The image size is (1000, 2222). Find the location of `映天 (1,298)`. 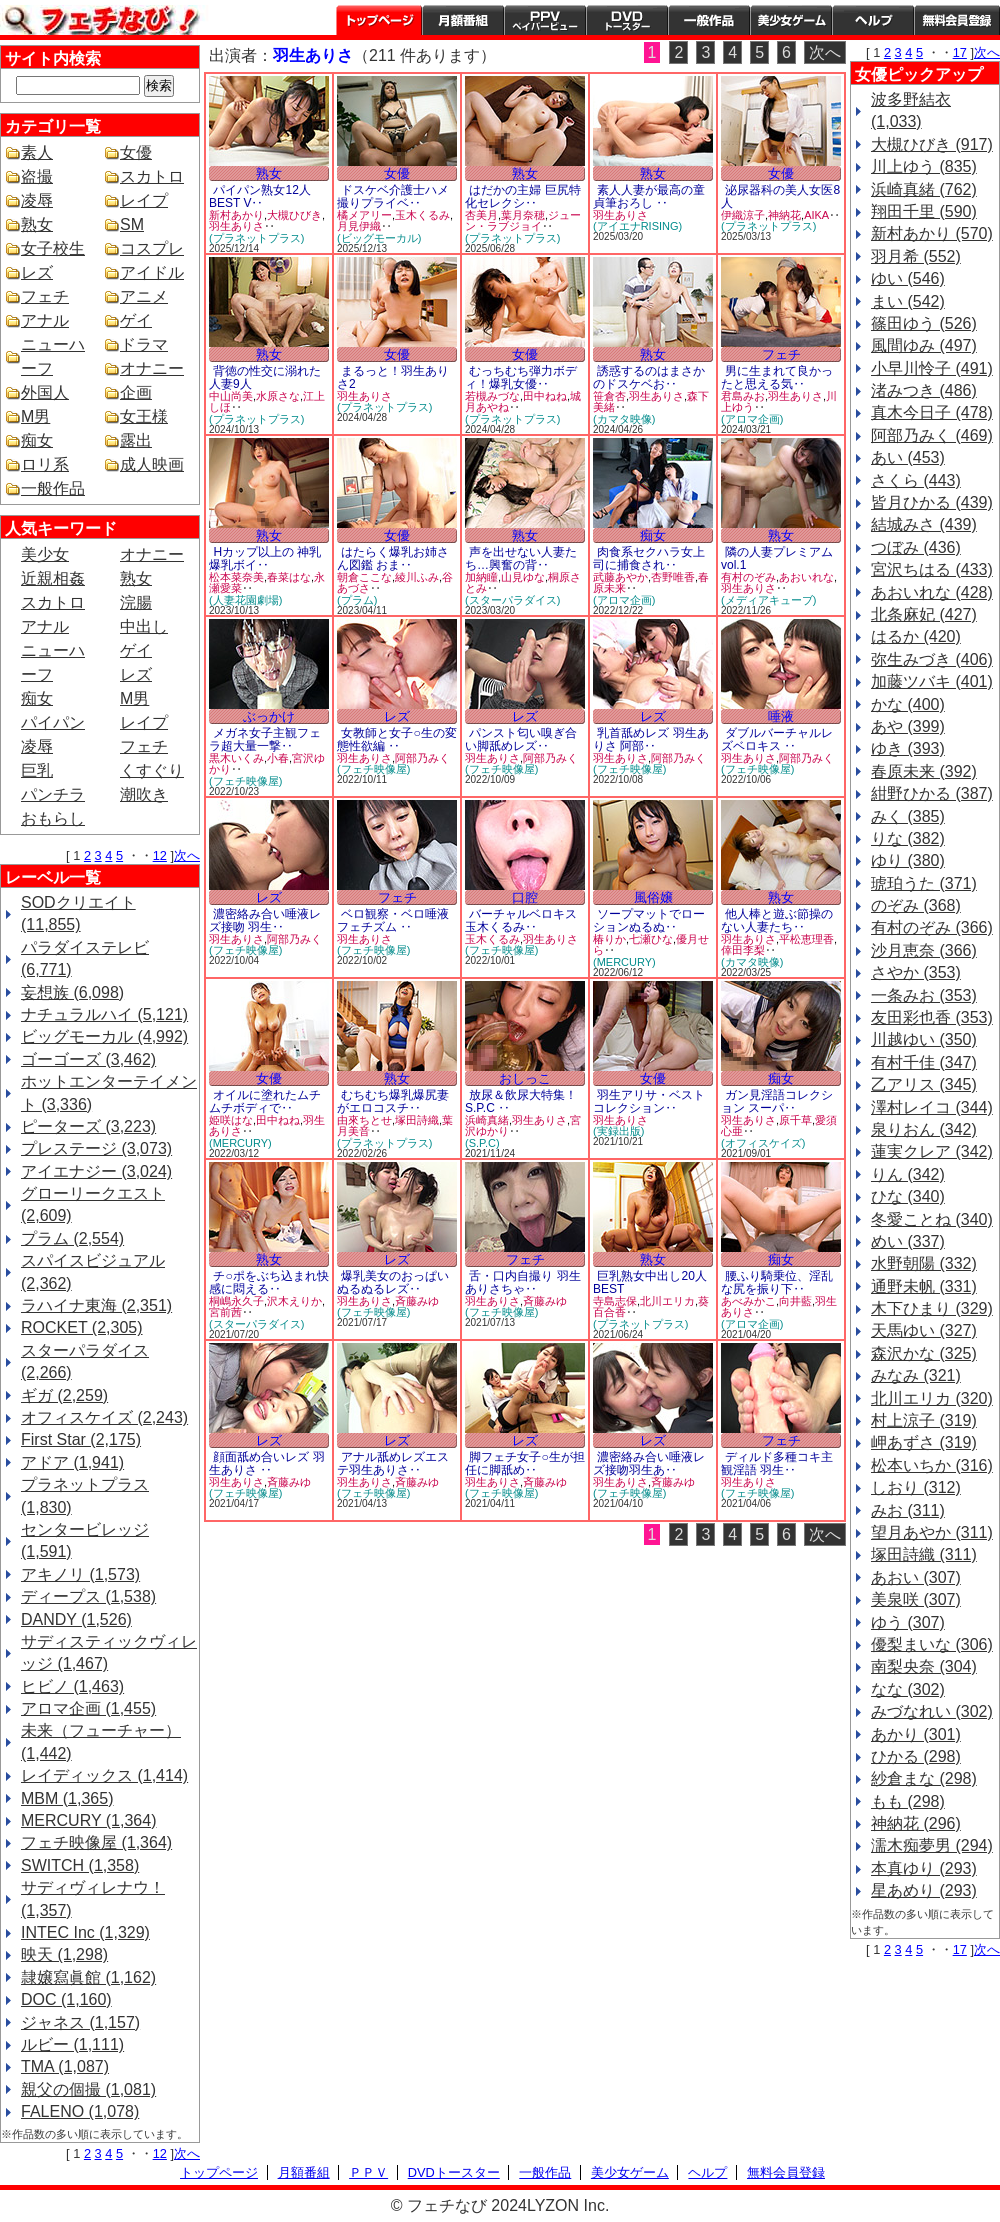

映天 (1,298) is located at coordinates (64, 1954).